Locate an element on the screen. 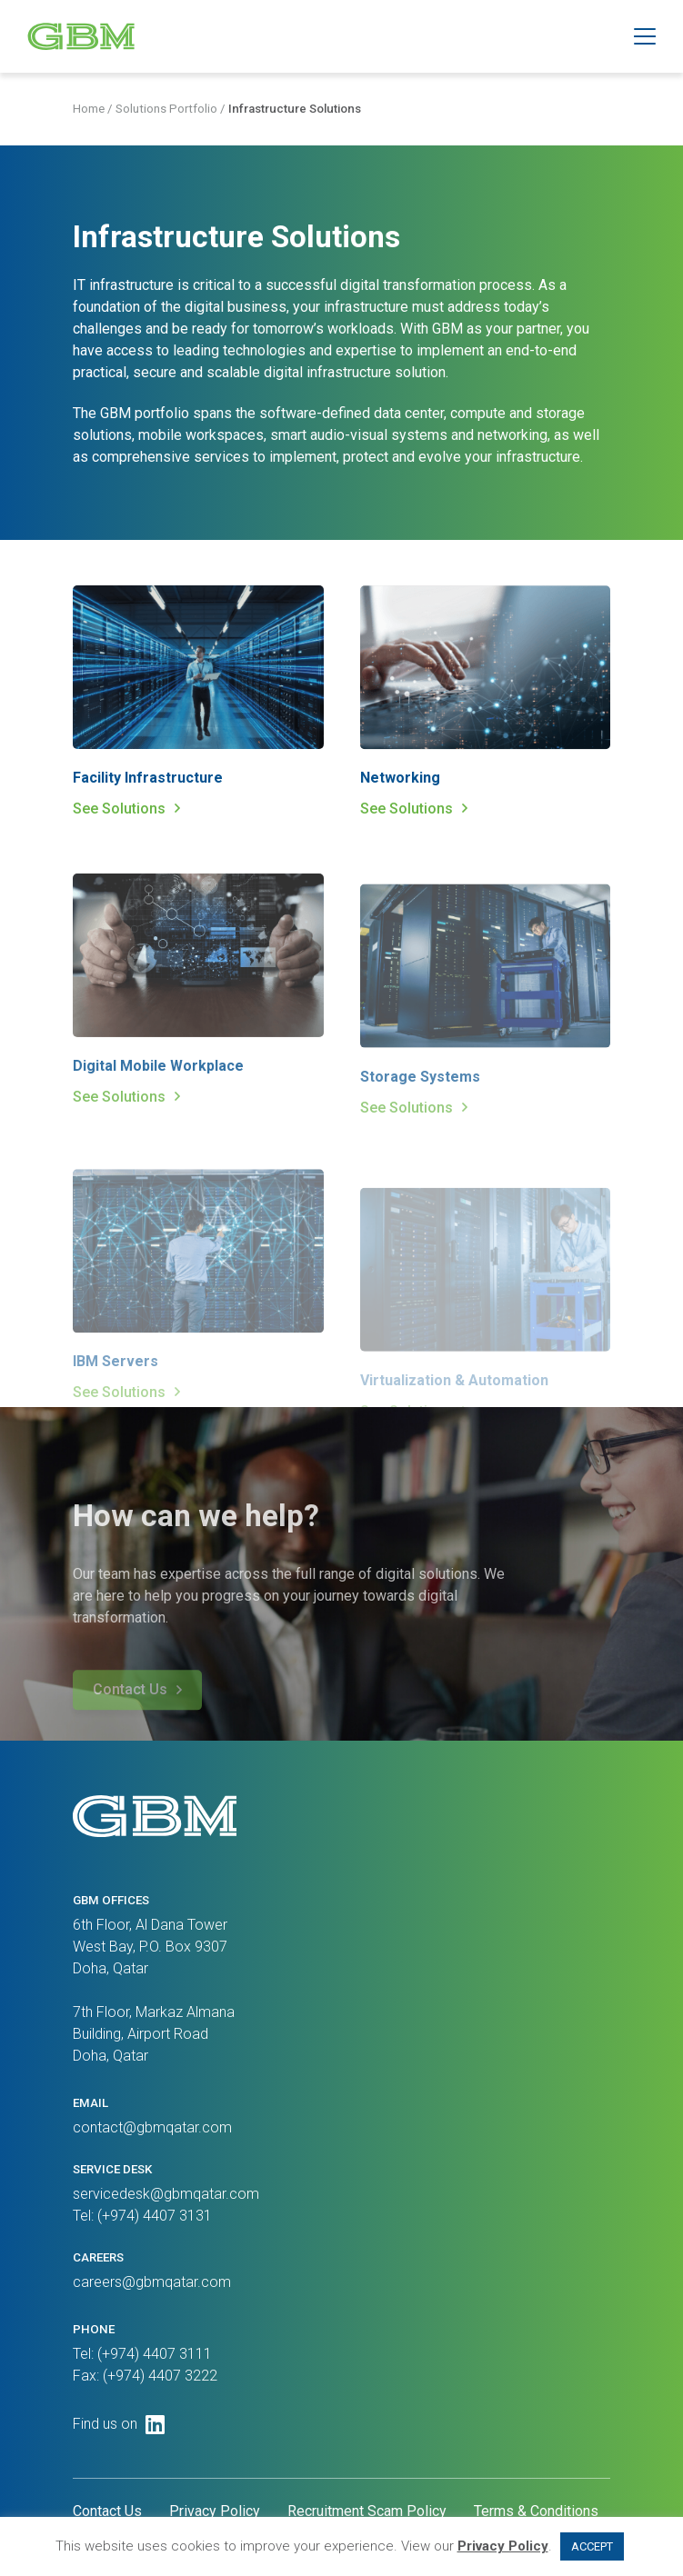  ACCEPT [button] is located at coordinates (592, 2546).